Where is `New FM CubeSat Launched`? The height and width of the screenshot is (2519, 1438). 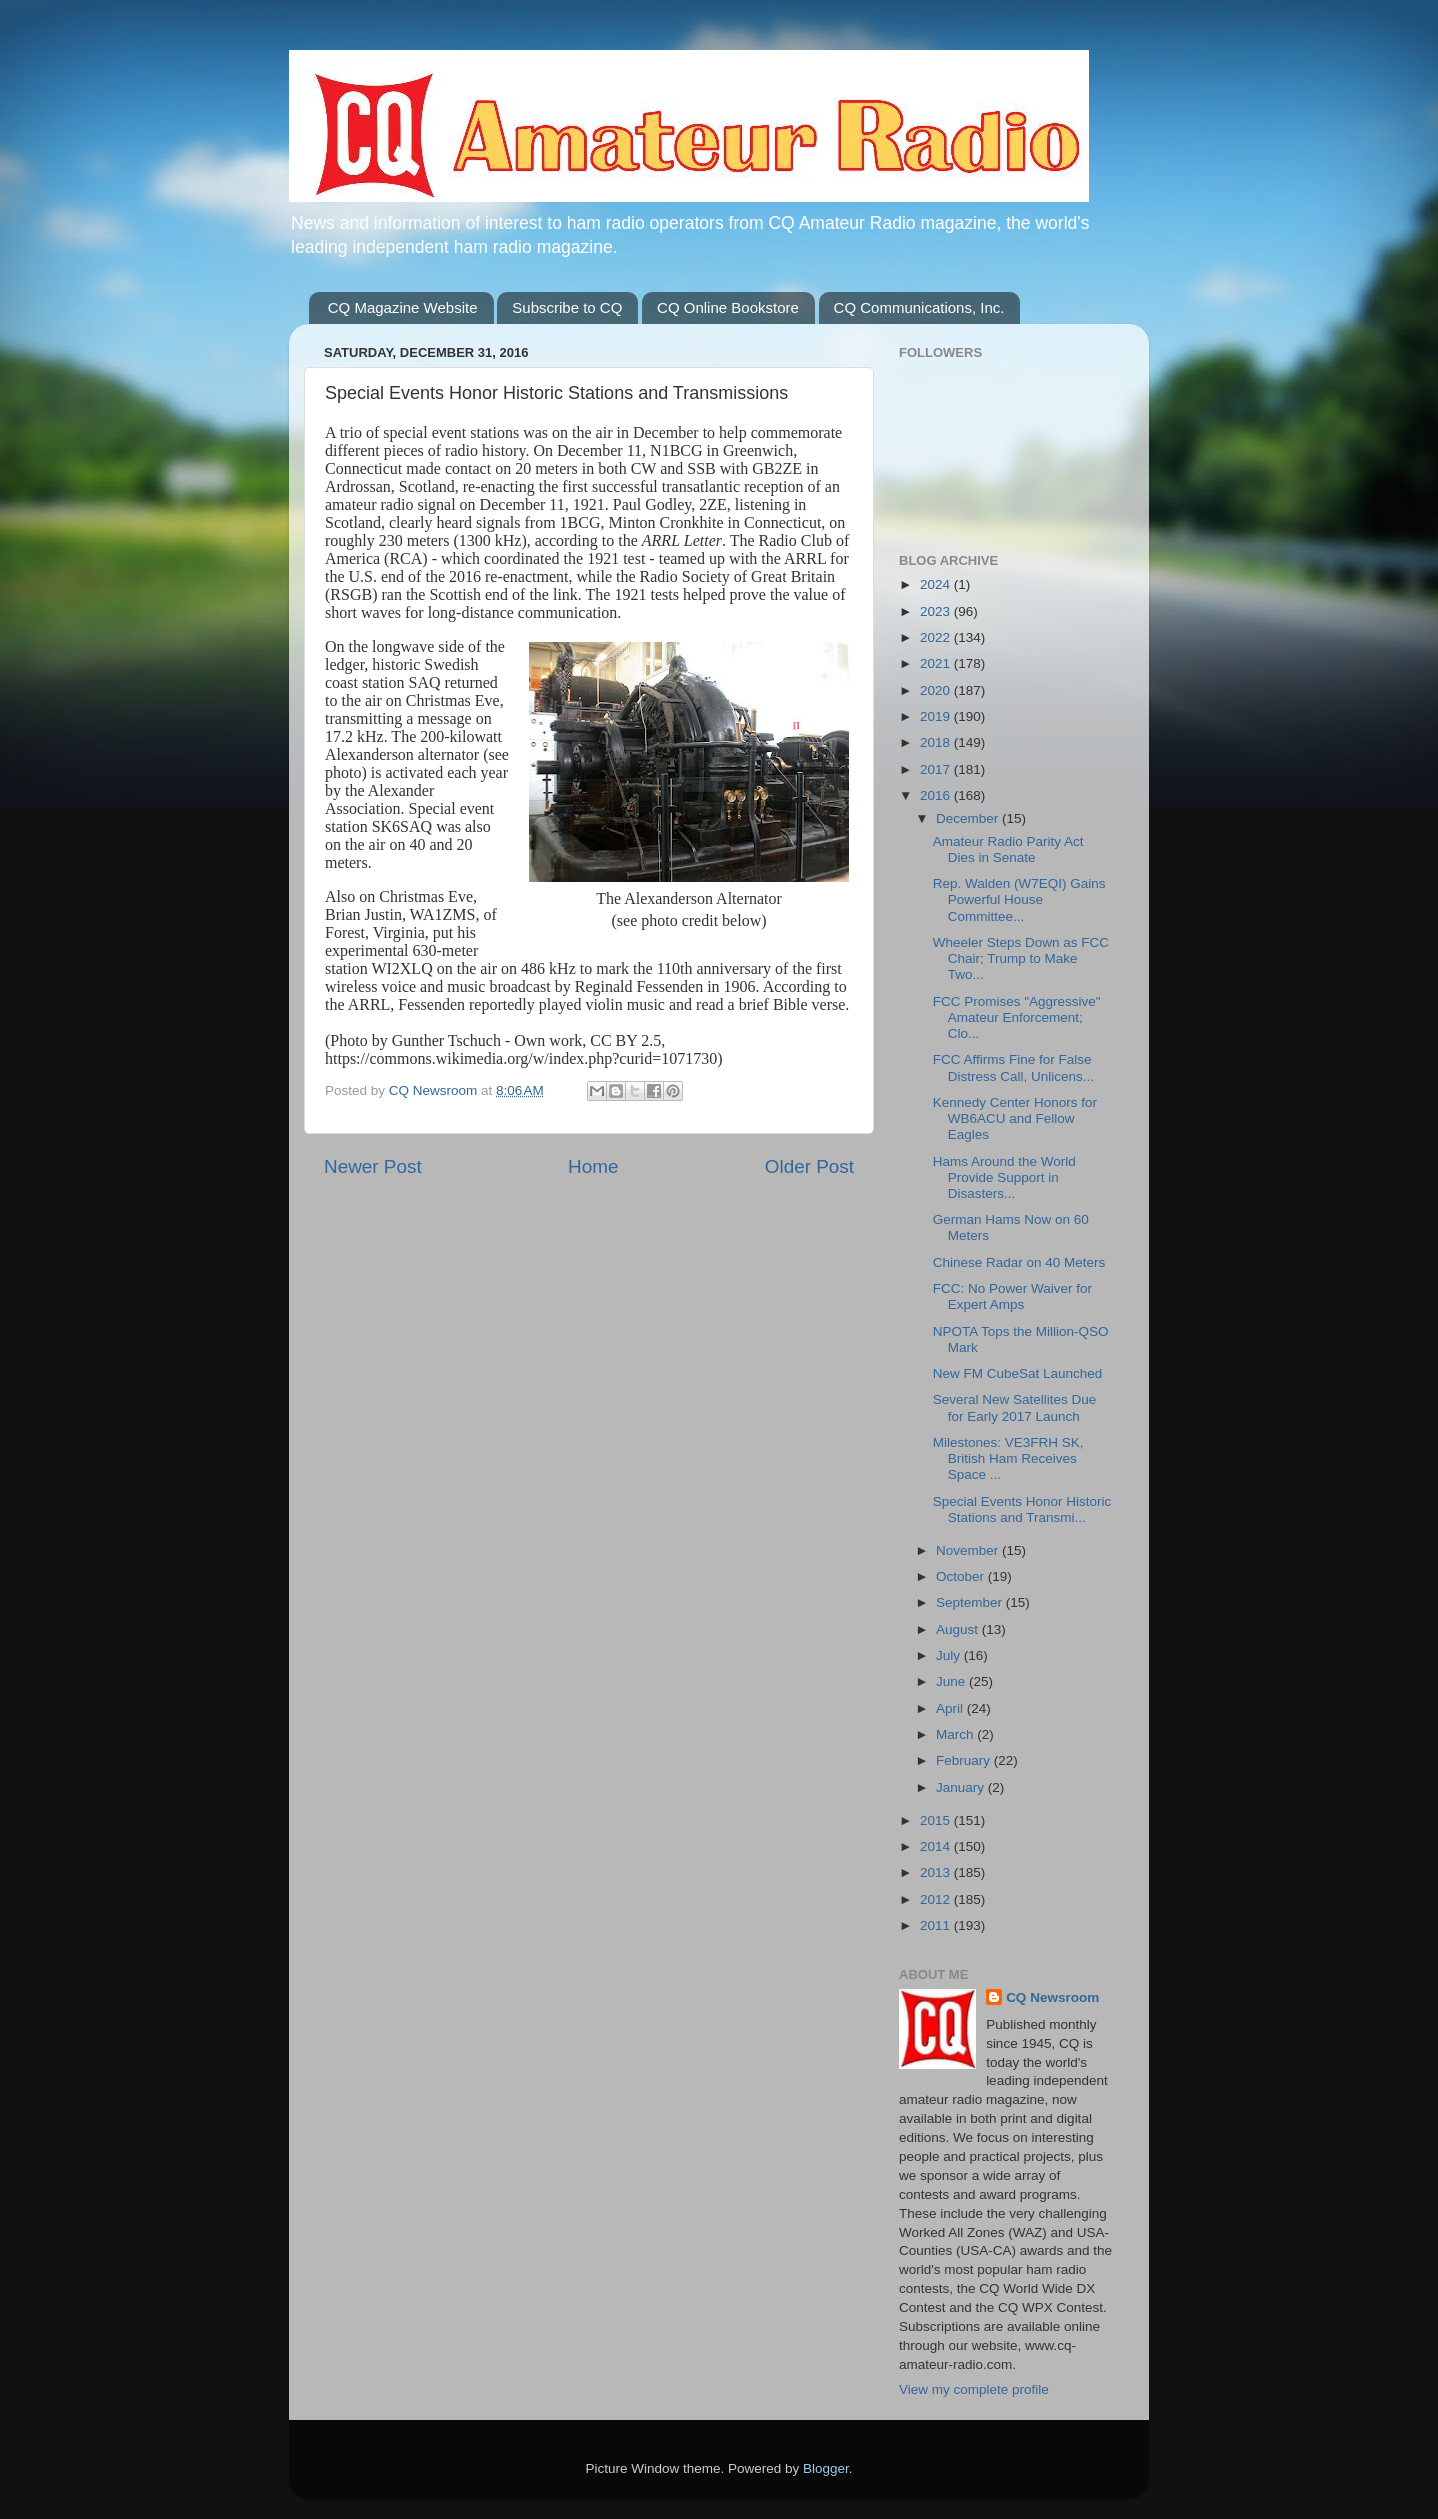 New FM CubeSat Launched is located at coordinates (1018, 1373).